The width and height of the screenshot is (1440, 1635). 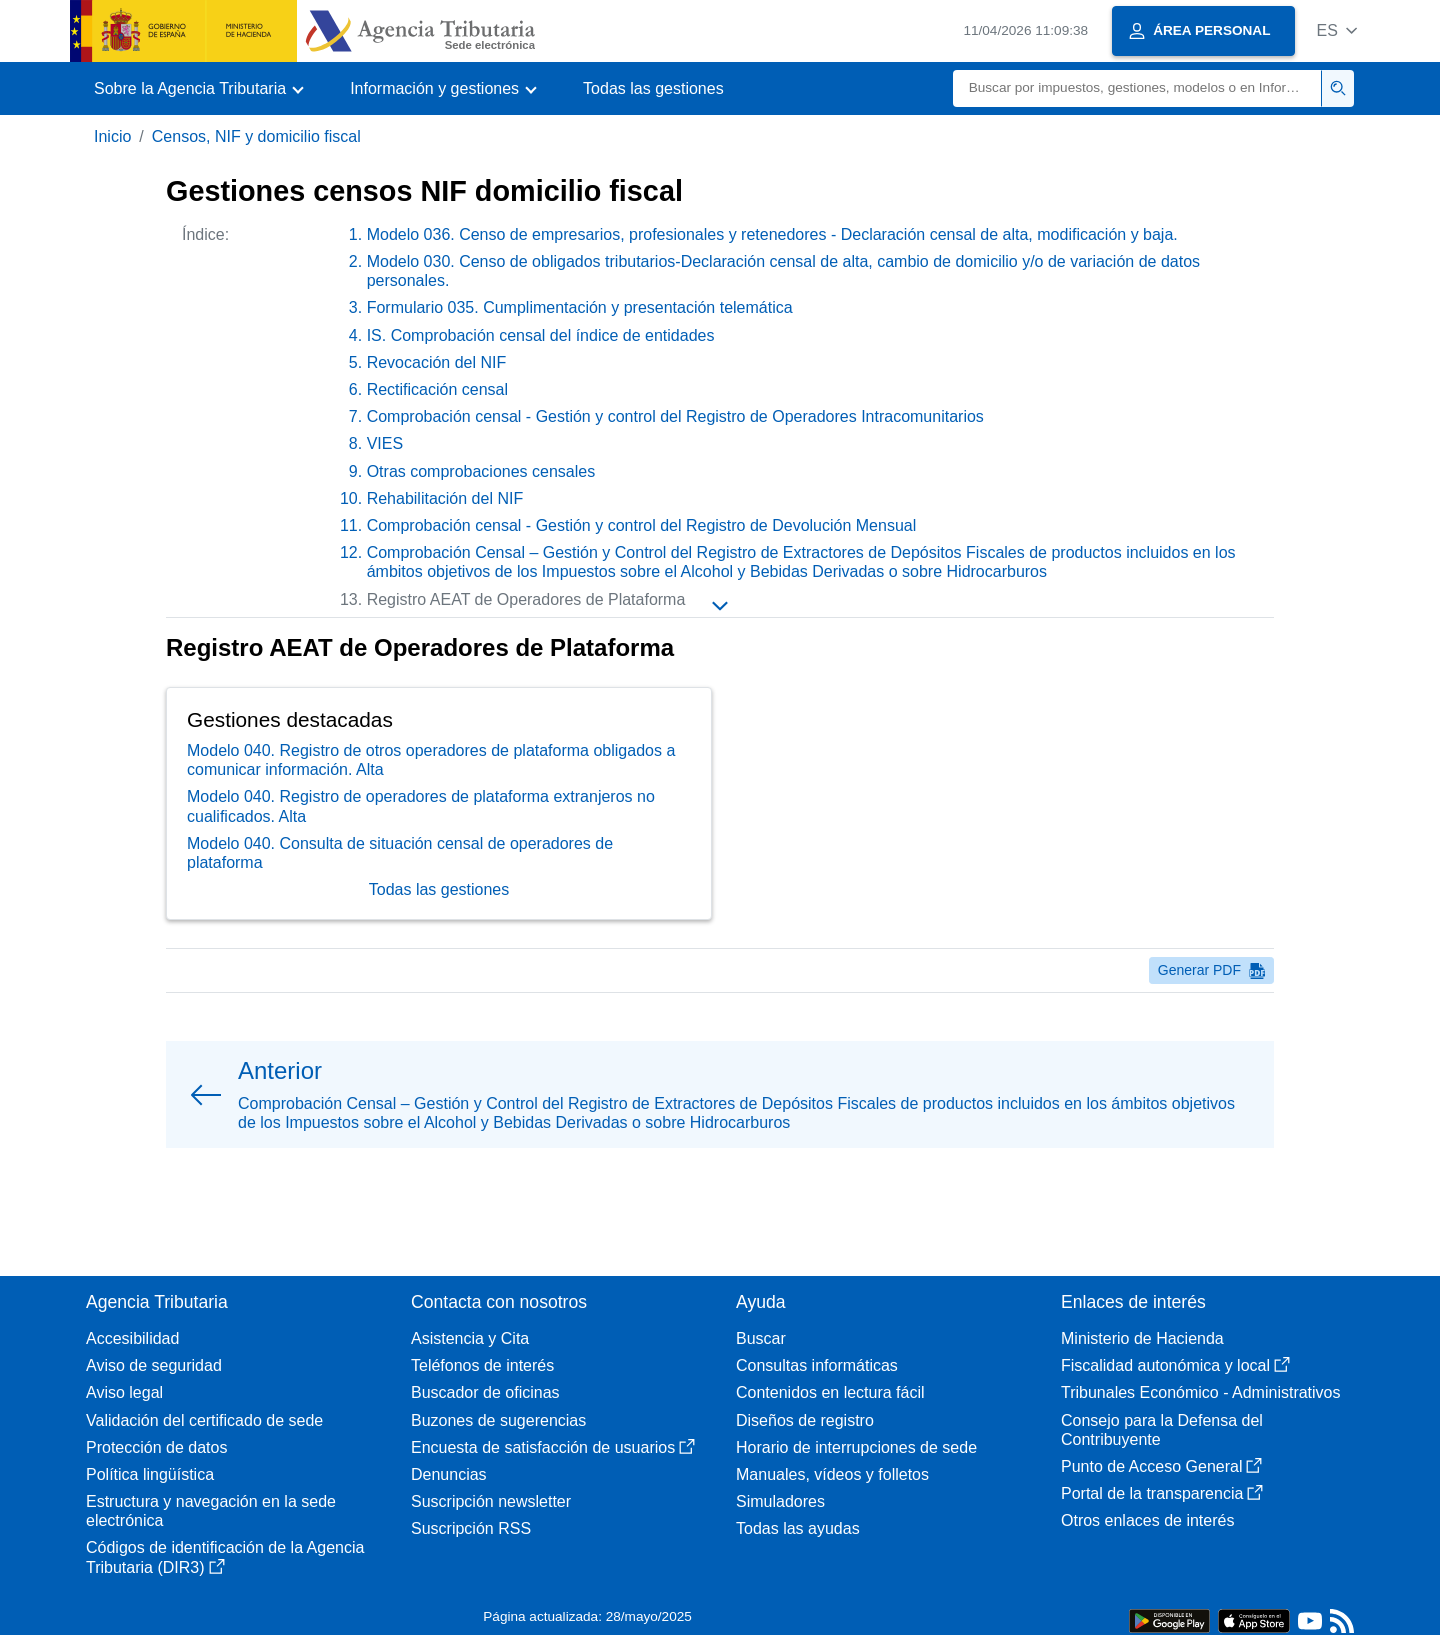 What do you see at coordinates (437, 362) in the screenshot?
I see `Revocación del NIF` at bounding box center [437, 362].